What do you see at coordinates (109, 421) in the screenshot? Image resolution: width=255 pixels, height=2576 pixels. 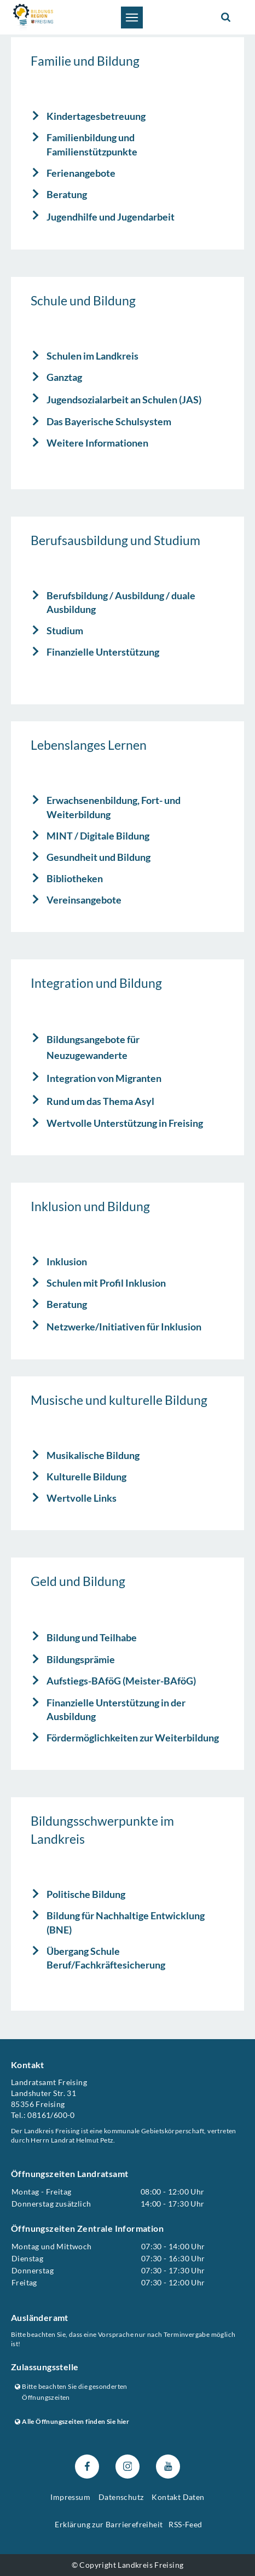 I see `Das Bayerische Schulsystem` at bounding box center [109, 421].